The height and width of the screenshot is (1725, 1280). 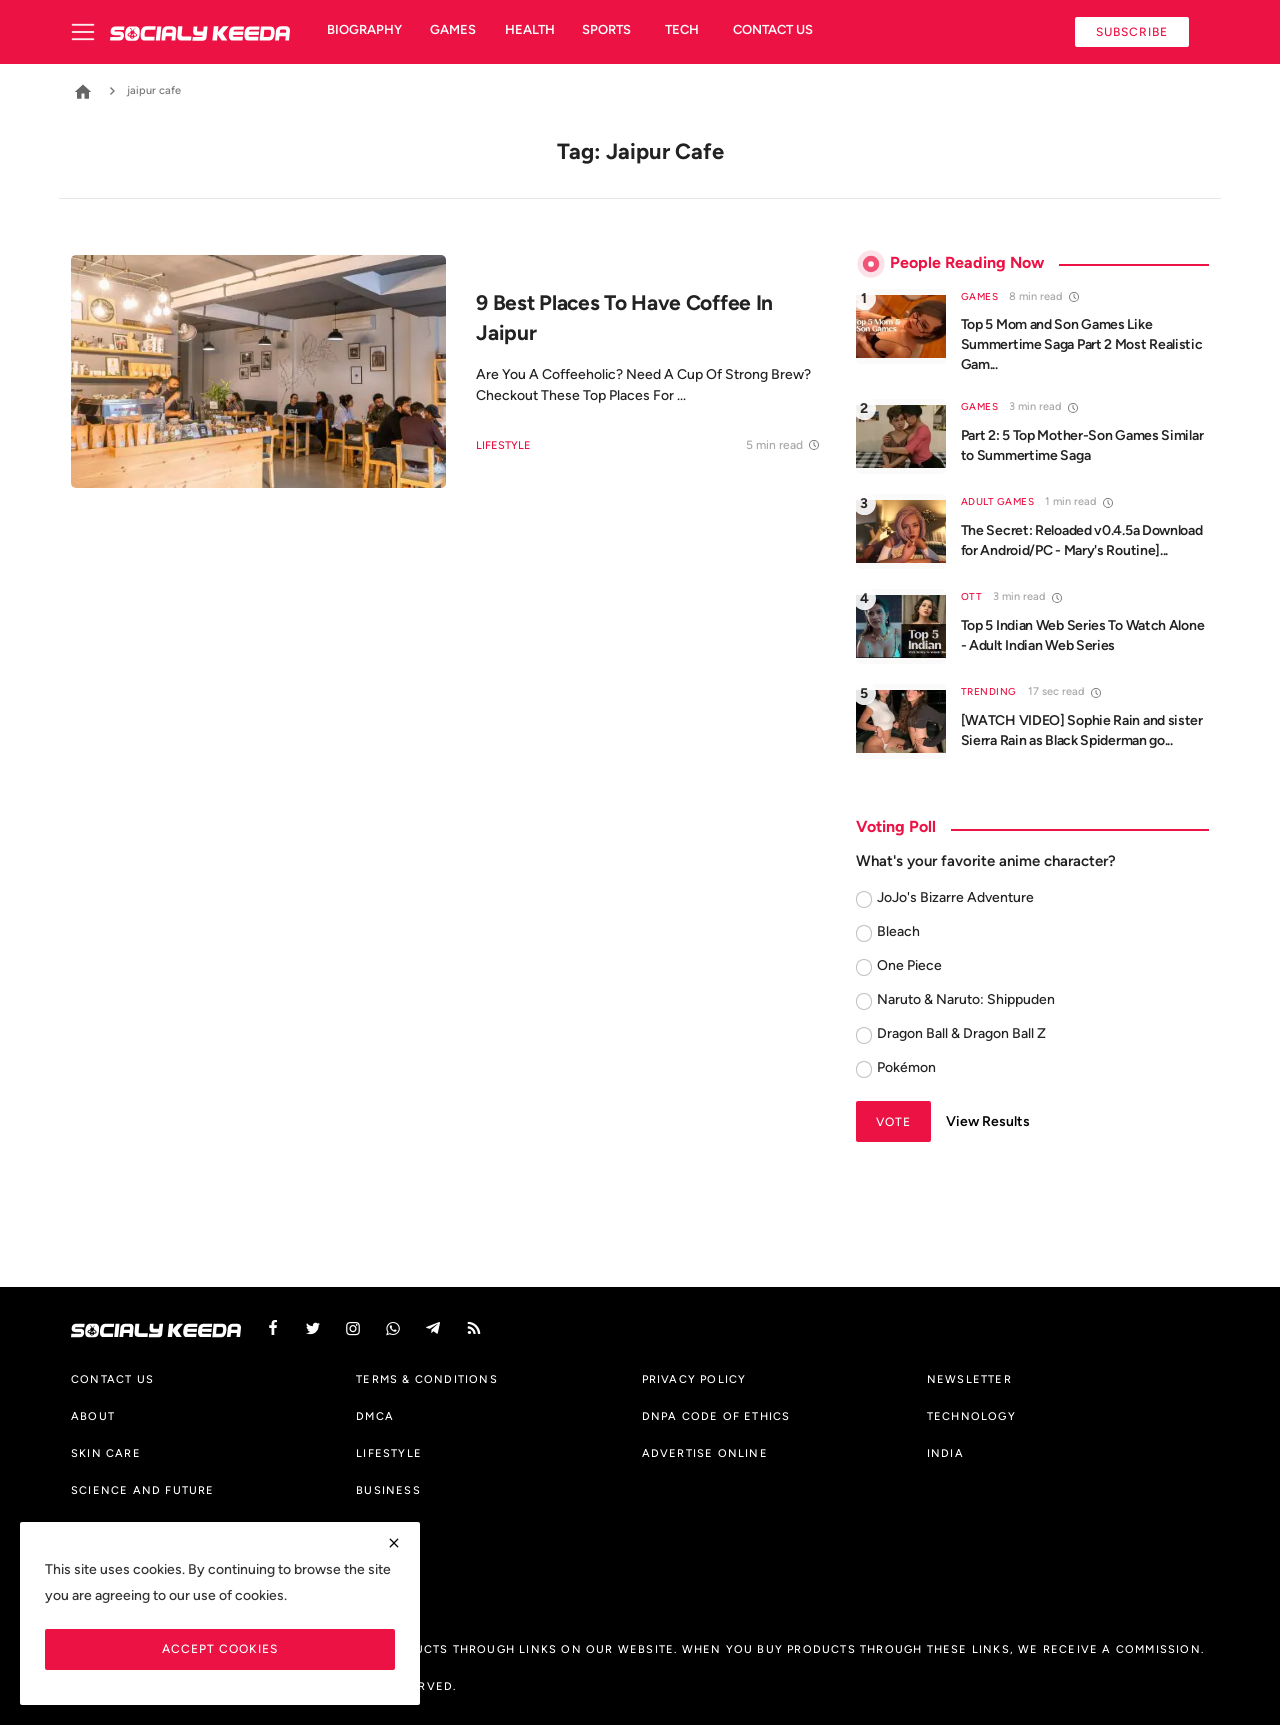 What do you see at coordinates (1083, 635) in the screenshot?
I see `Top 5 Indian Web Series To Watch Alone - Adult Indian Web Series` at bounding box center [1083, 635].